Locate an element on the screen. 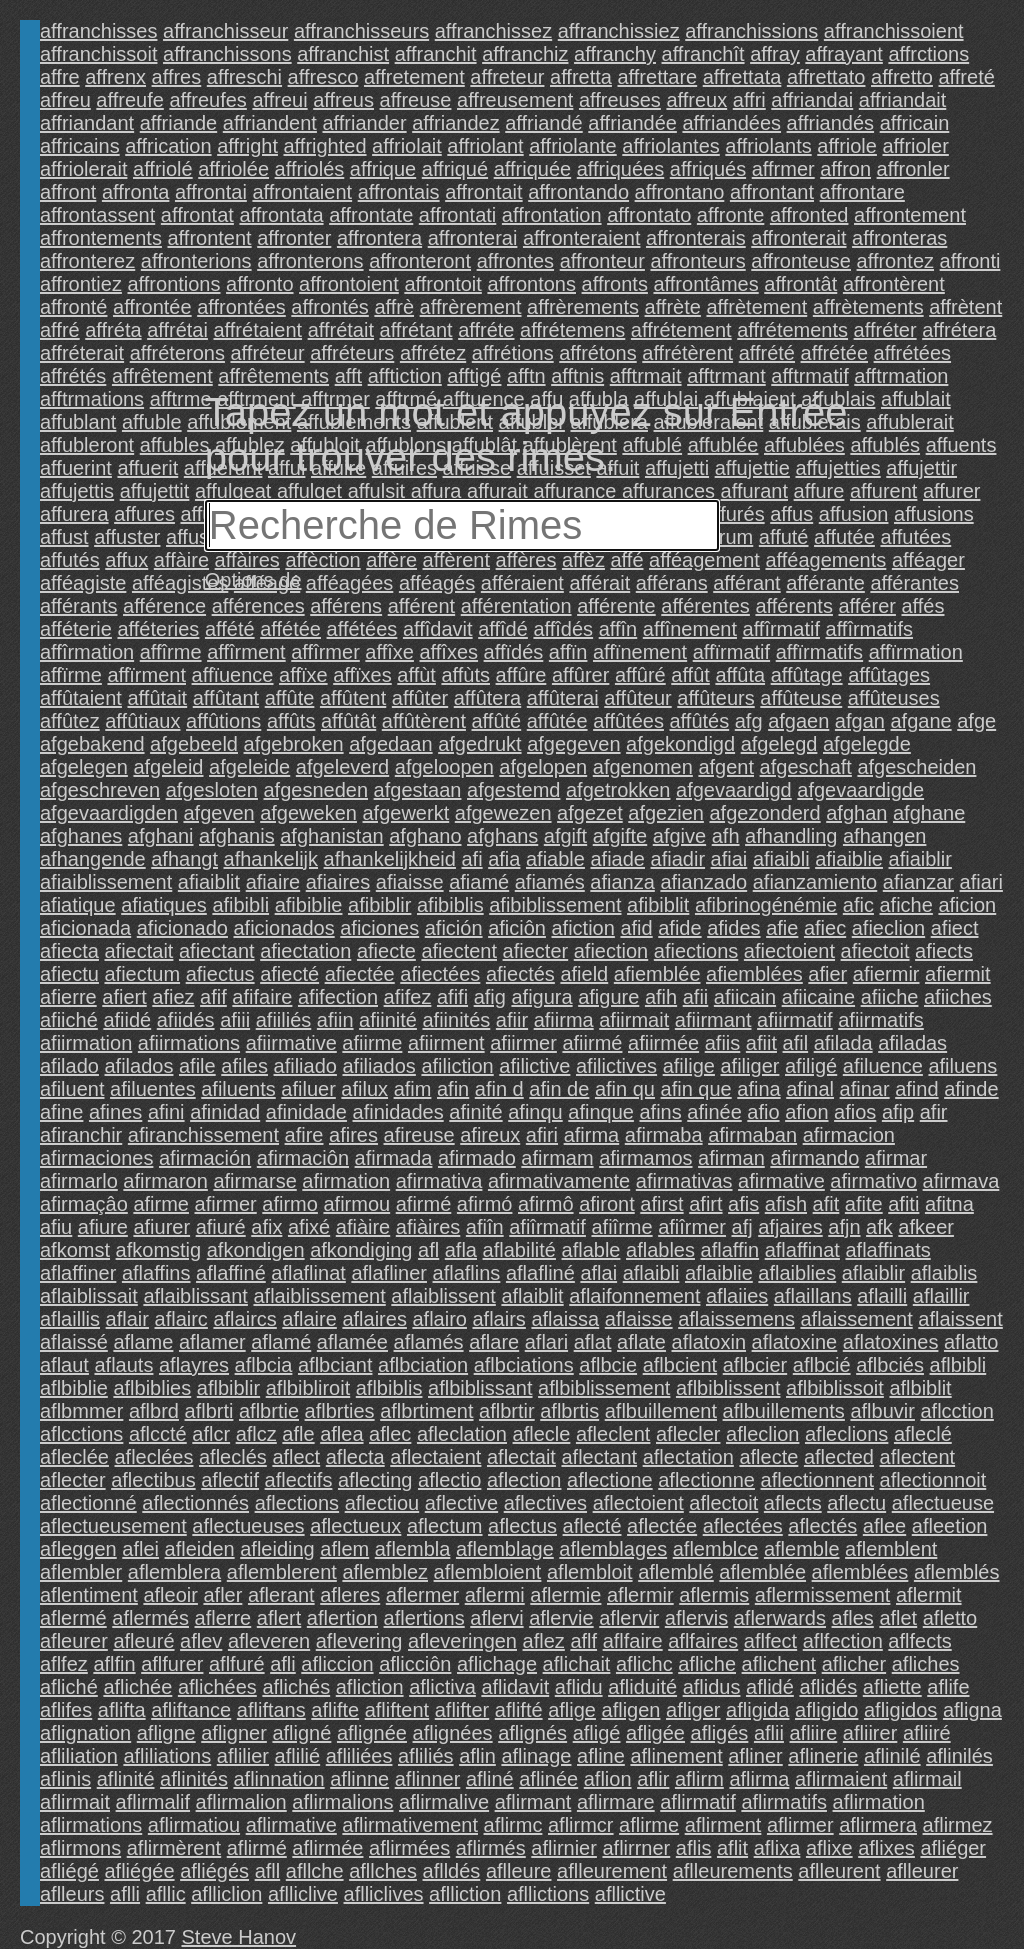 This screenshot has width=1024, height=1949. aflables is located at coordinates (660, 1250).